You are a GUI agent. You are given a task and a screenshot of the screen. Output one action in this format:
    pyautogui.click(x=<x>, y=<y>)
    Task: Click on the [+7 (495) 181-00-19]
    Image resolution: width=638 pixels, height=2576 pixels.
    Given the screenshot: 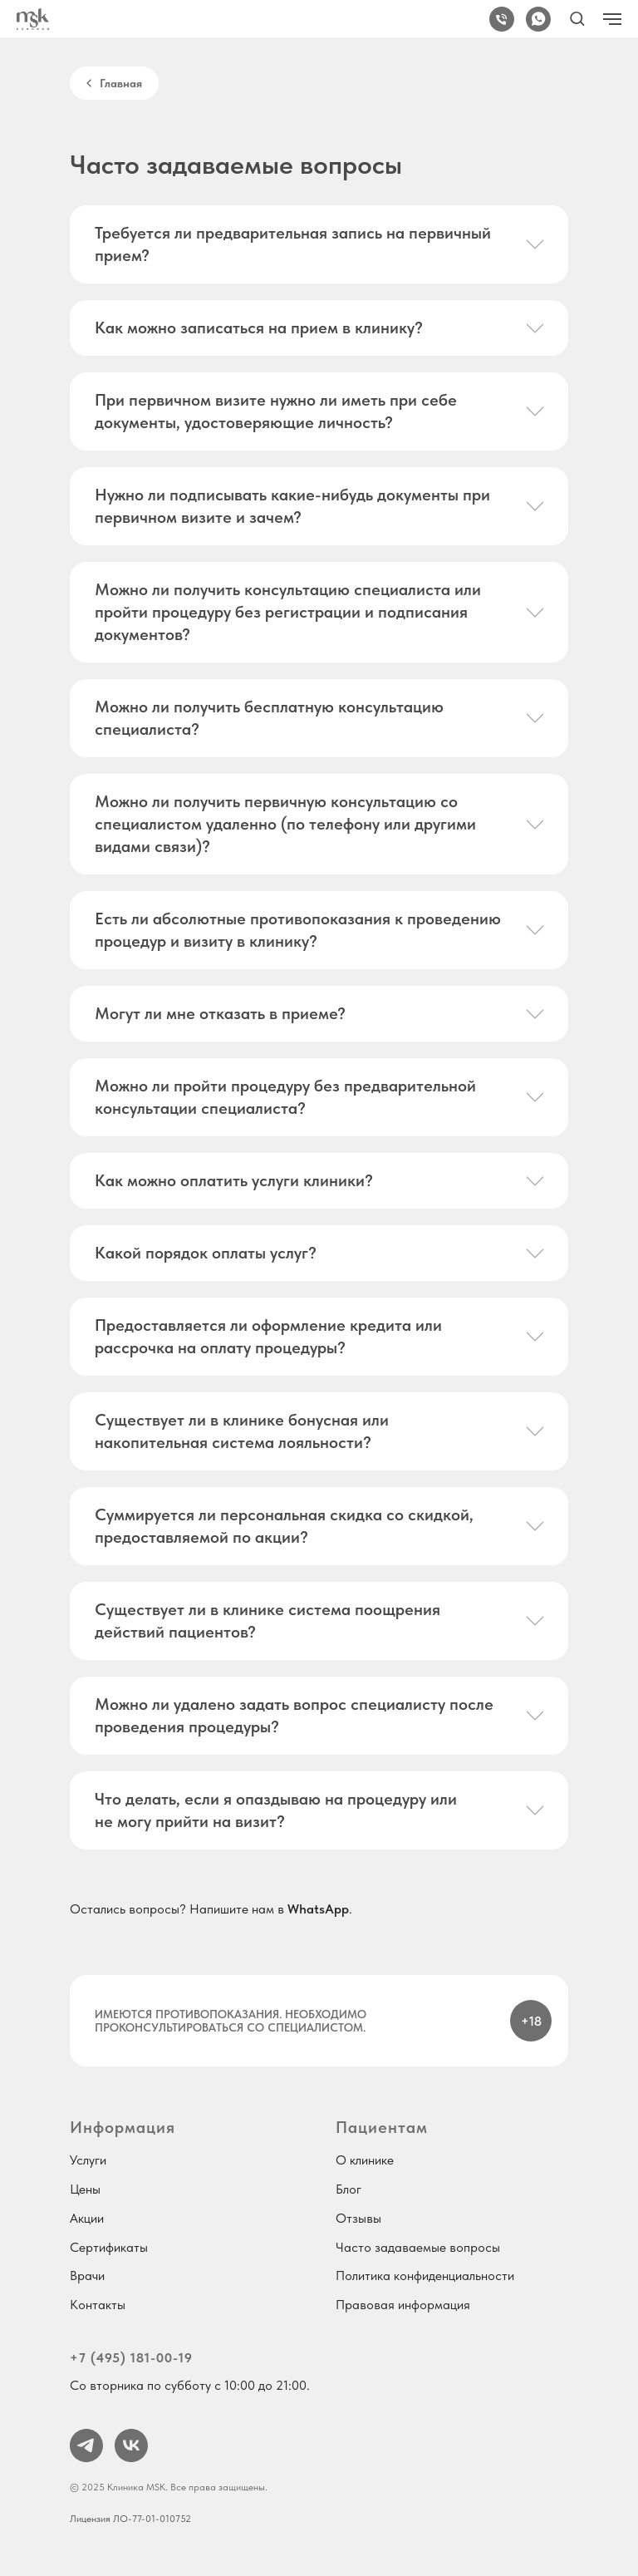 What is the action you would take?
    pyautogui.click(x=501, y=19)
    